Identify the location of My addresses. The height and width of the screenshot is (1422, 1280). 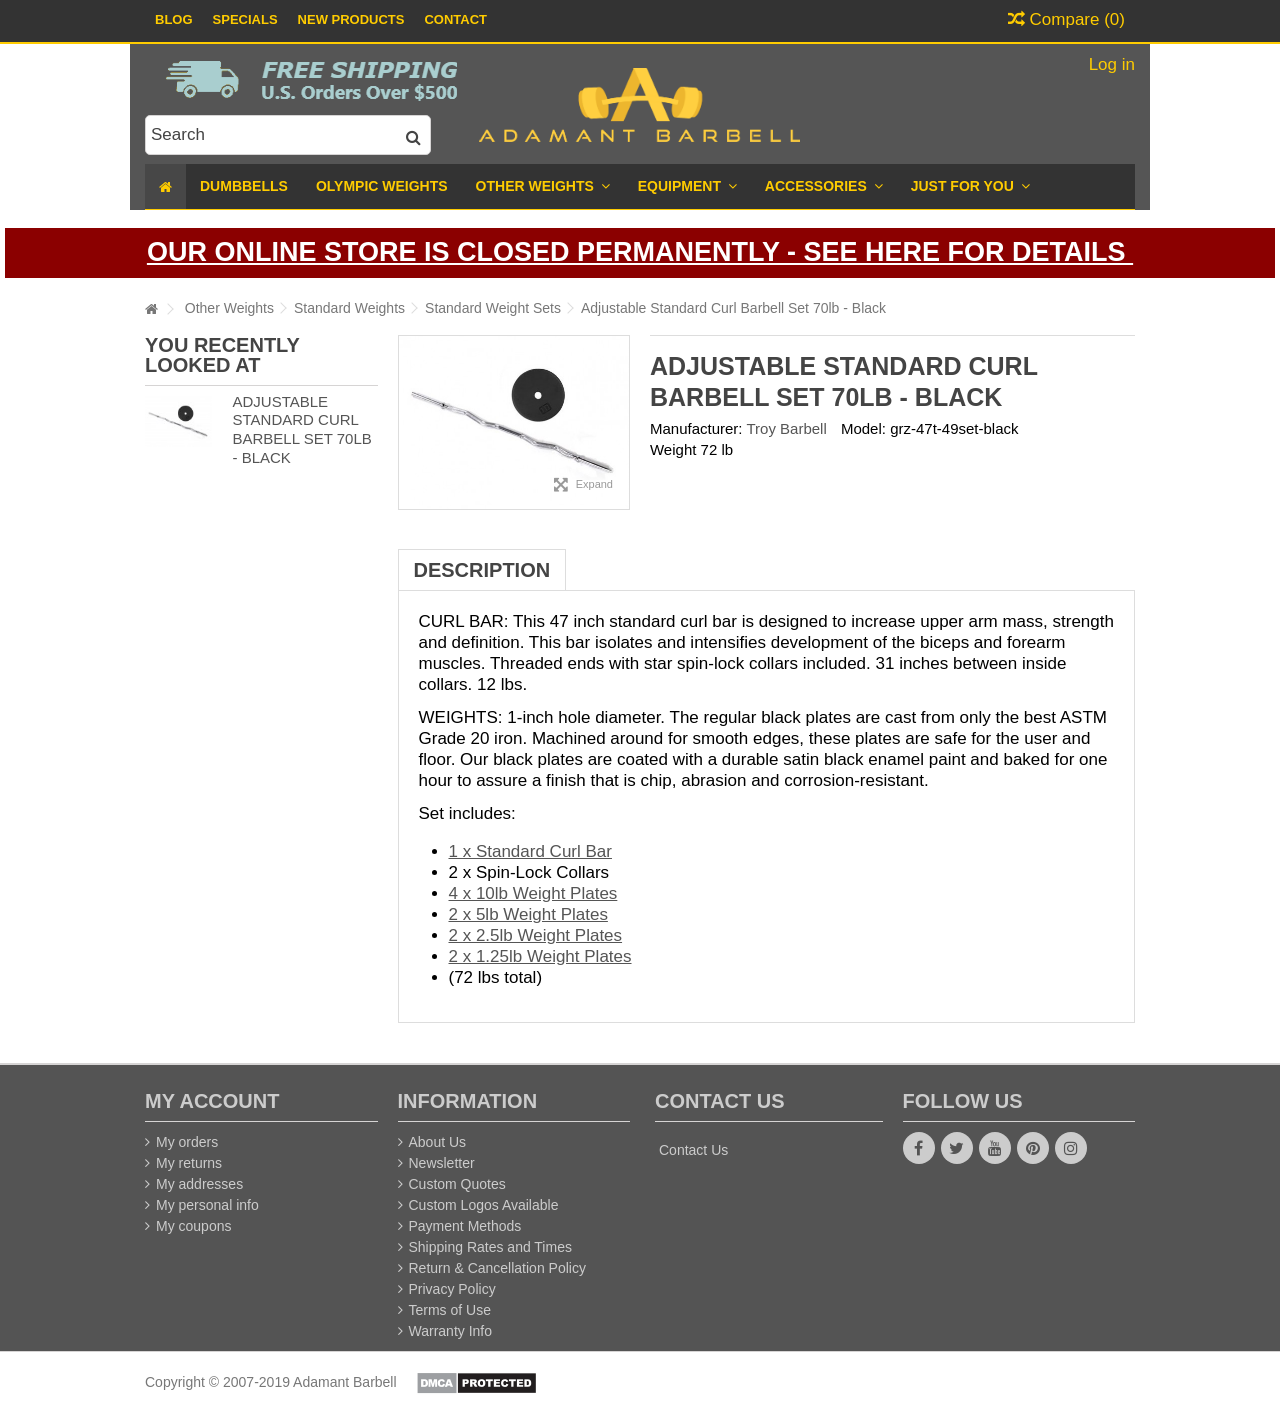
(199, 1184).